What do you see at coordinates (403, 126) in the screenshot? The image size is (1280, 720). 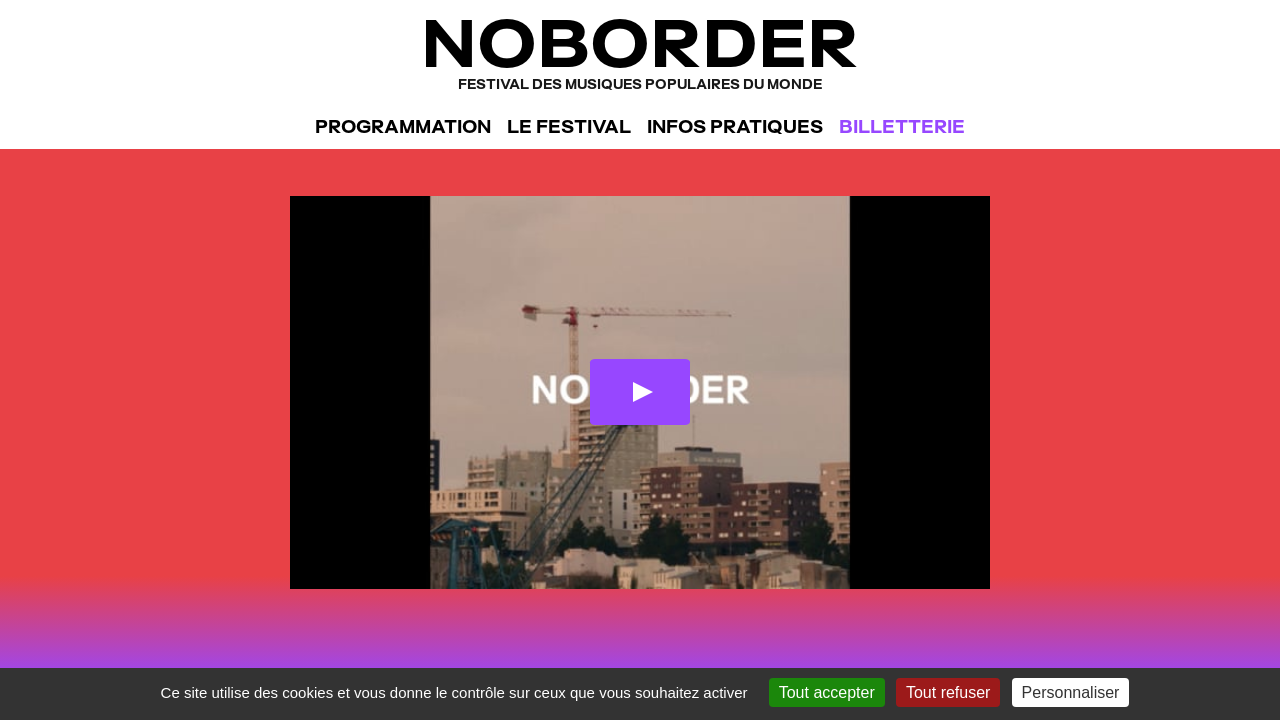 I see `Programmation` at bounding box center [403, 126].